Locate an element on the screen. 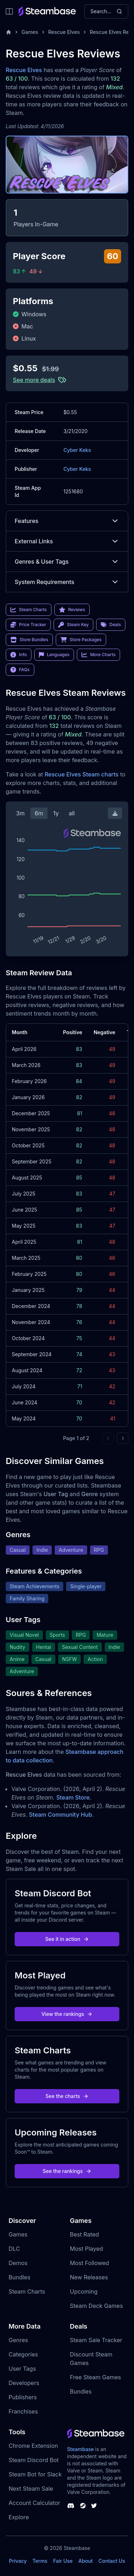  Contact Us is located at coordinates (112, 2561).